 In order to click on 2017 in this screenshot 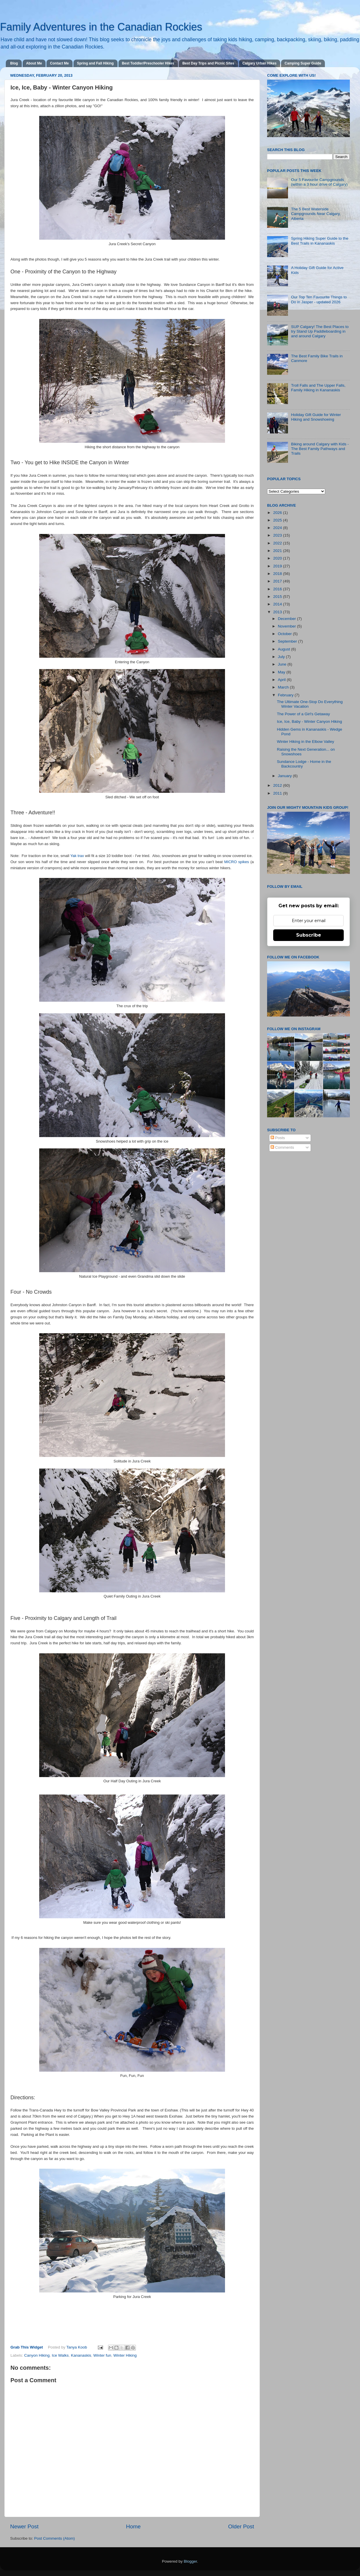, I will do `click(278, 581)`.